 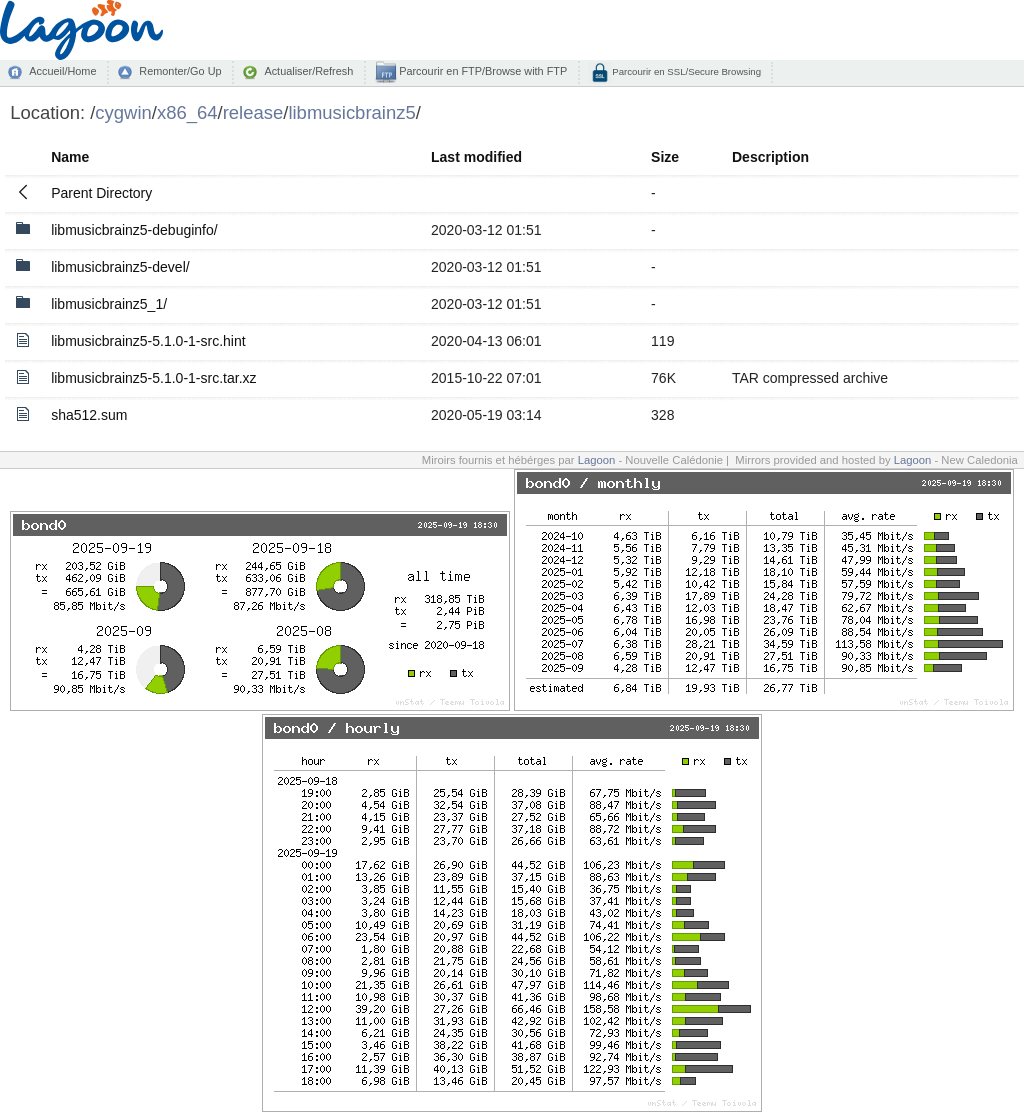 I want to click on Accueil/Home, so click(x=62, y=71).